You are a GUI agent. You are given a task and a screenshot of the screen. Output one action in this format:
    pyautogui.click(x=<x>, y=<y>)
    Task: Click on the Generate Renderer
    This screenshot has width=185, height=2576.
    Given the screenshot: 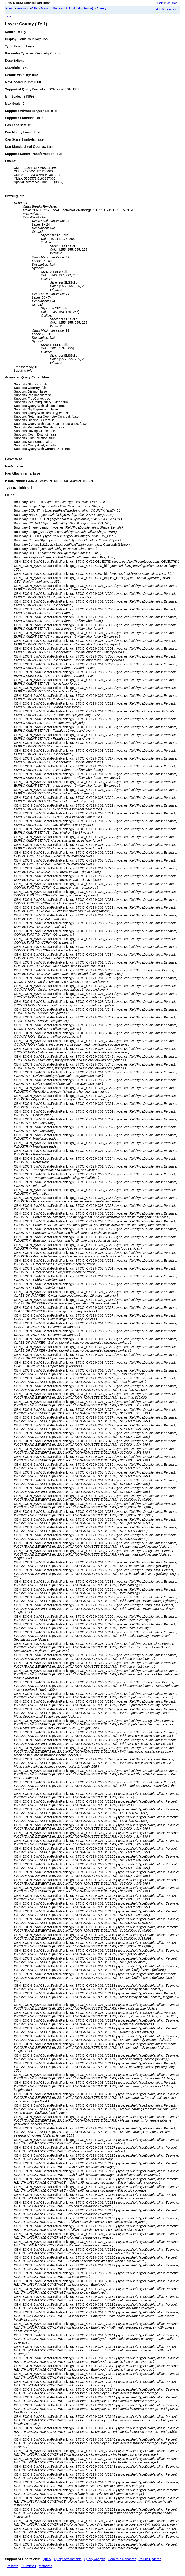 What is the action you would take?
    pyautogui.click(x=122, y=2559)
    